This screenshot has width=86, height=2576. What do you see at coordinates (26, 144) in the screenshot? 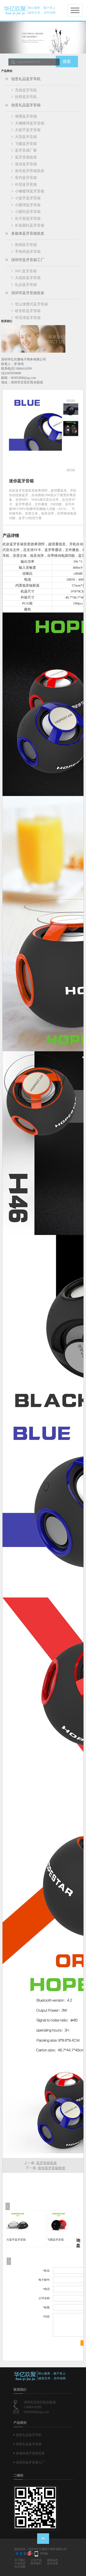
I see `飞碟蓝牙音箱` at bounding box center [26, 144].